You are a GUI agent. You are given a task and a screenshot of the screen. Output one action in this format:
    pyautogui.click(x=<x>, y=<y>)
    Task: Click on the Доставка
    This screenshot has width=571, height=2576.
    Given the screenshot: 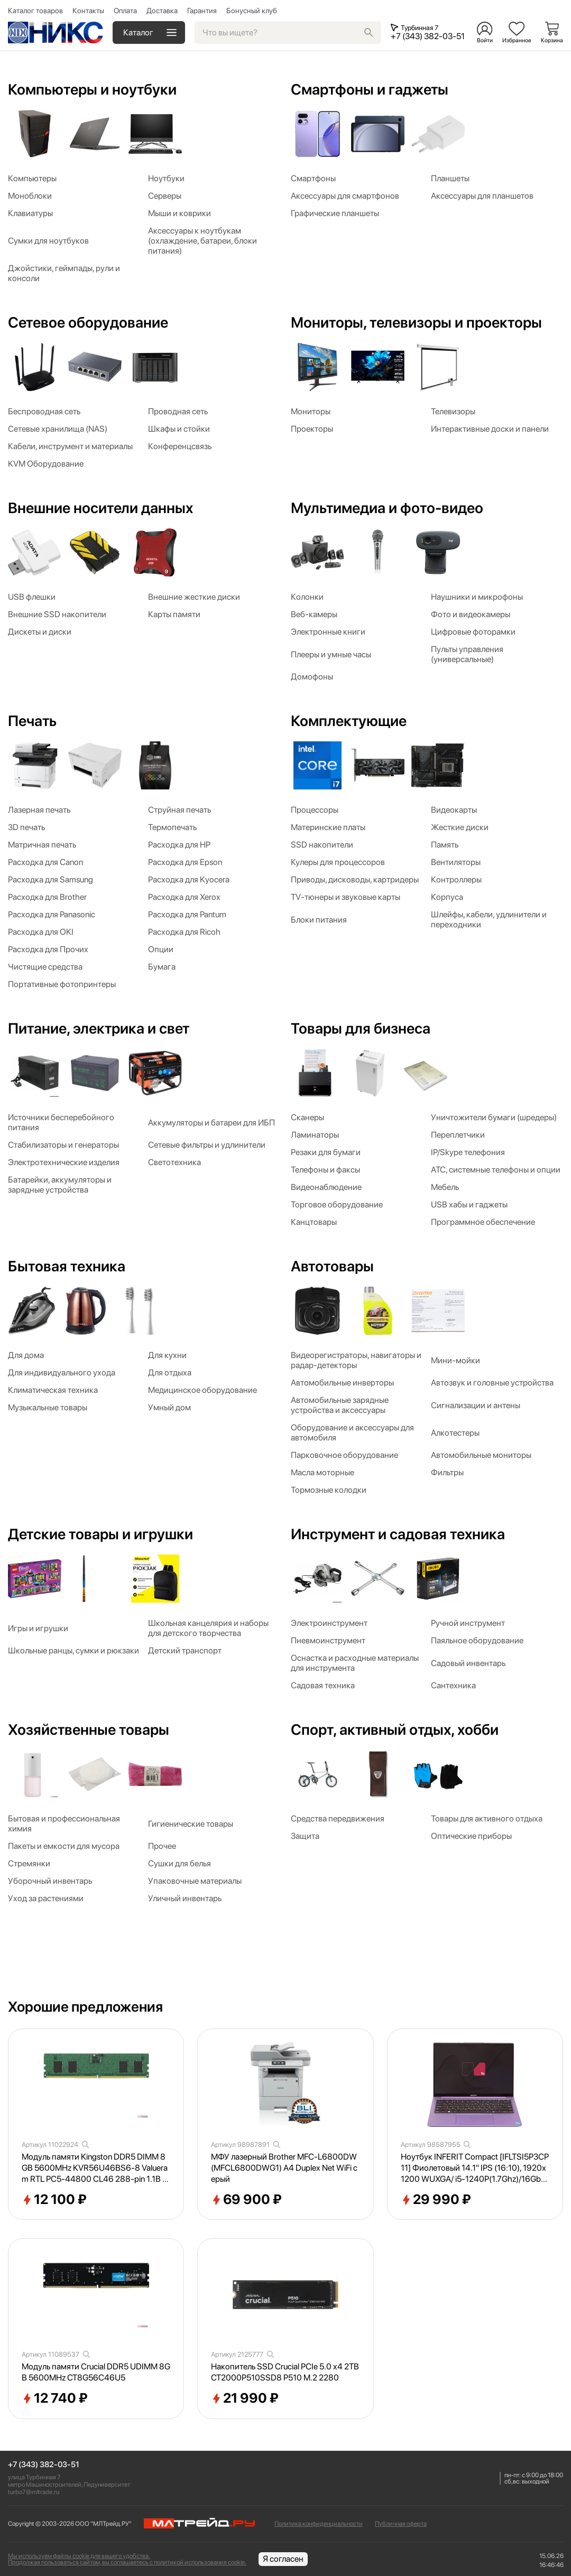 What is the action you would take?
    pyautogui.click(x=162, y=10)
    